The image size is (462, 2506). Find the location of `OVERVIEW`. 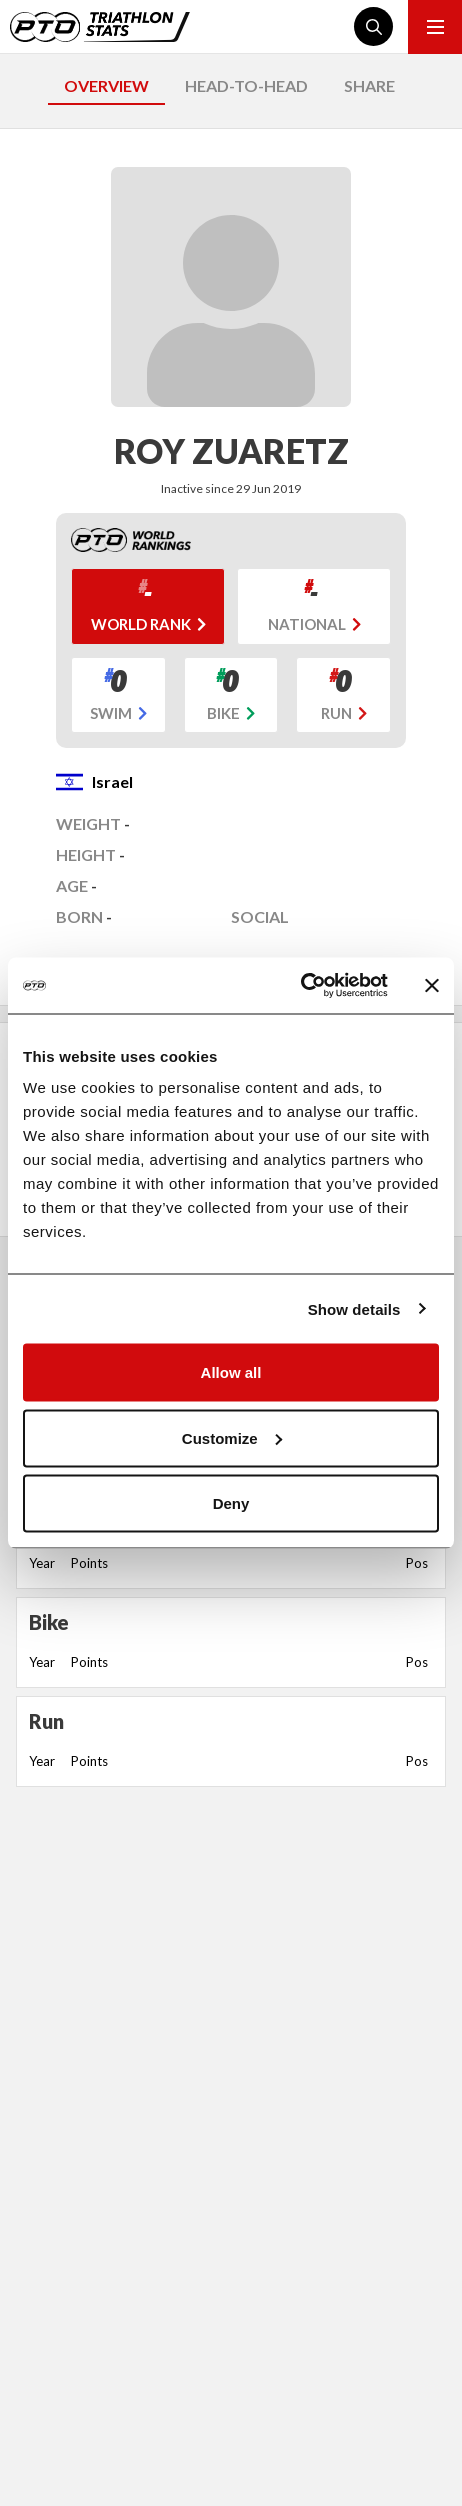

OVERVIEW is located at coordinates (106, 85).